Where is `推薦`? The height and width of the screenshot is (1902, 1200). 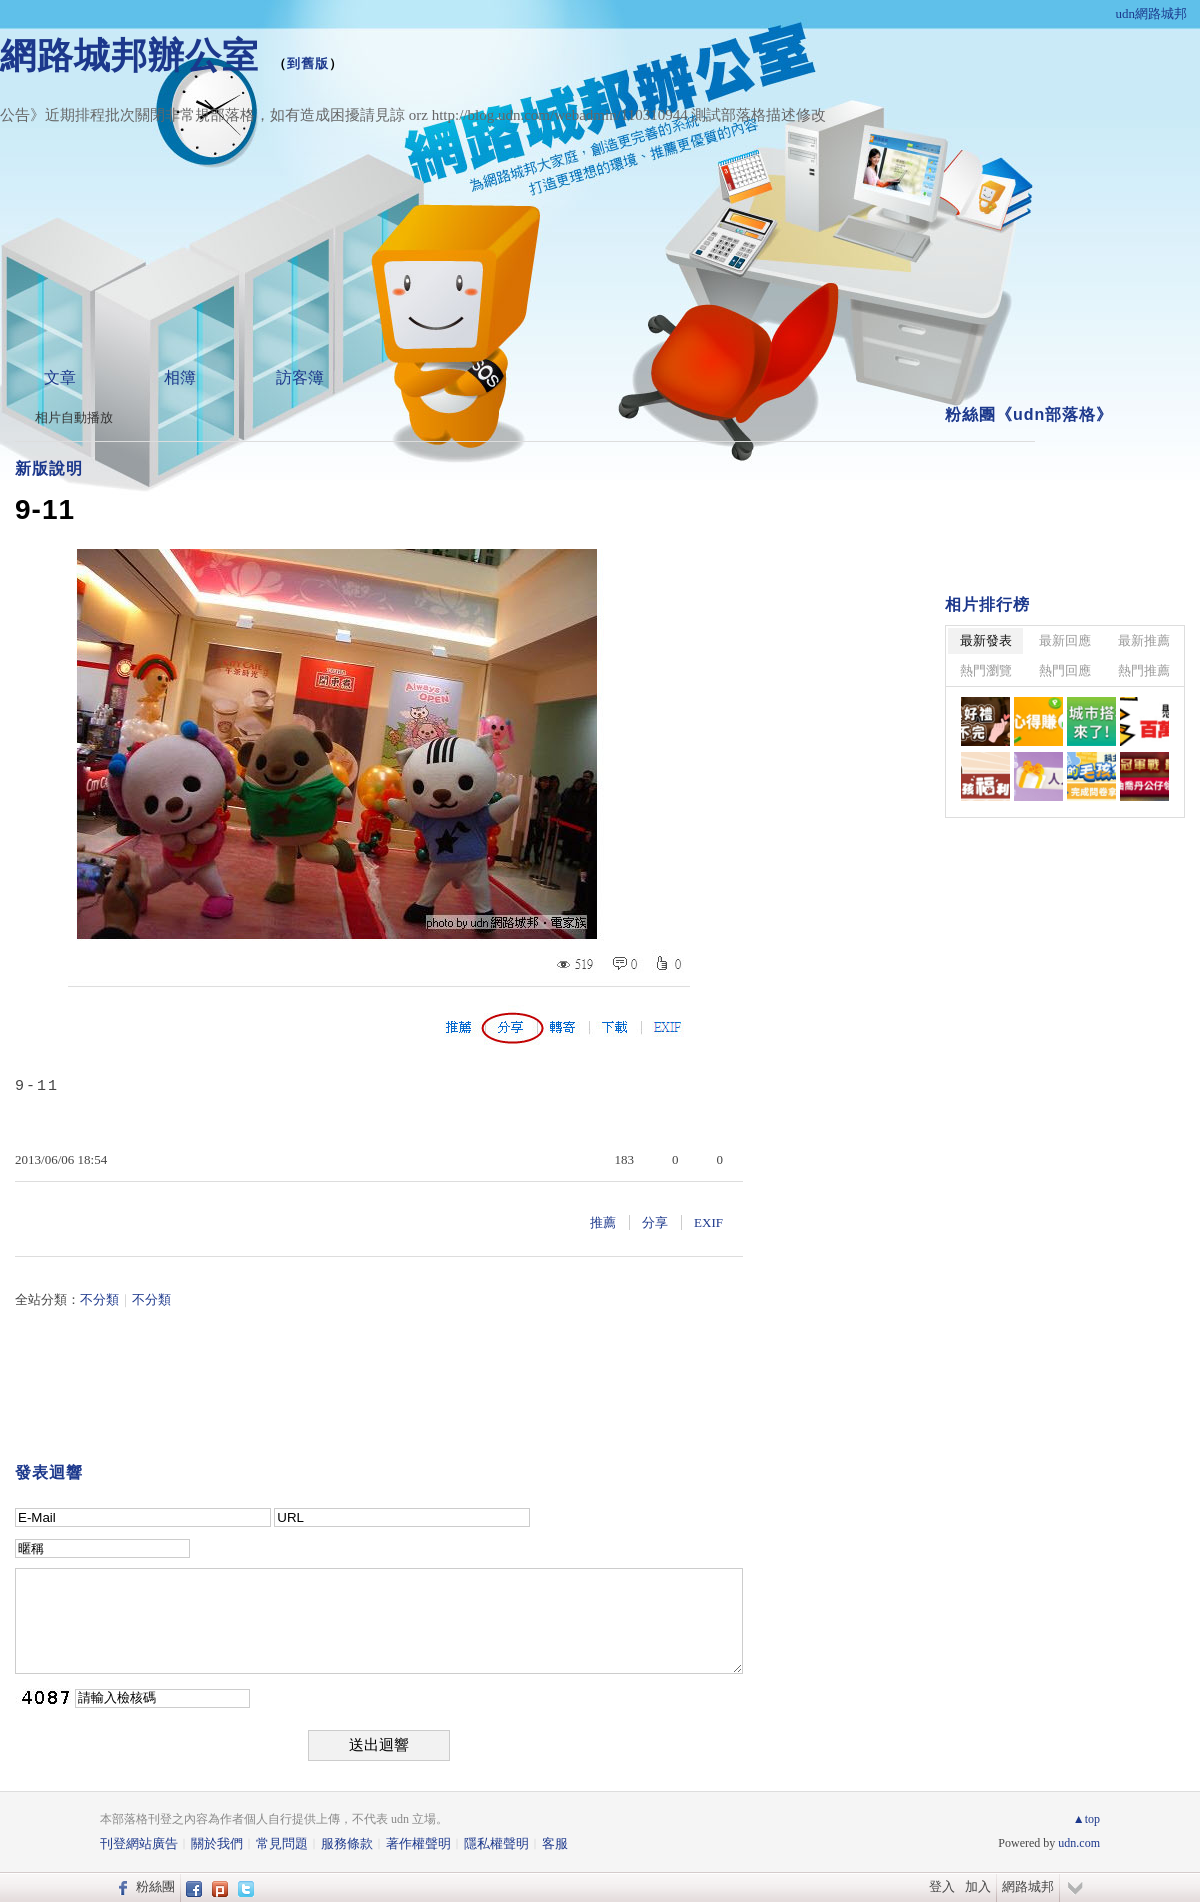 推薦 is located at coordinates (603, 1222).